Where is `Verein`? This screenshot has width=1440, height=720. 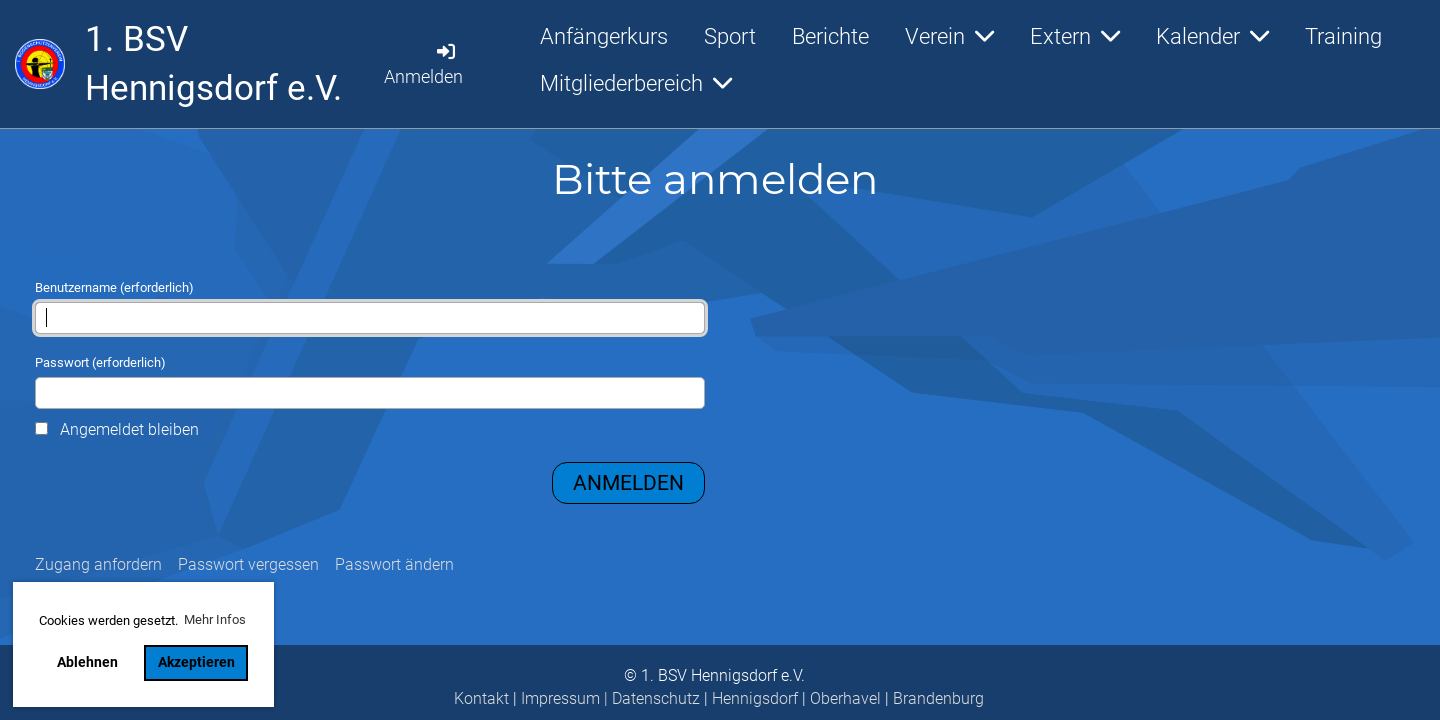
Verein is located at coordinates (949, 36).